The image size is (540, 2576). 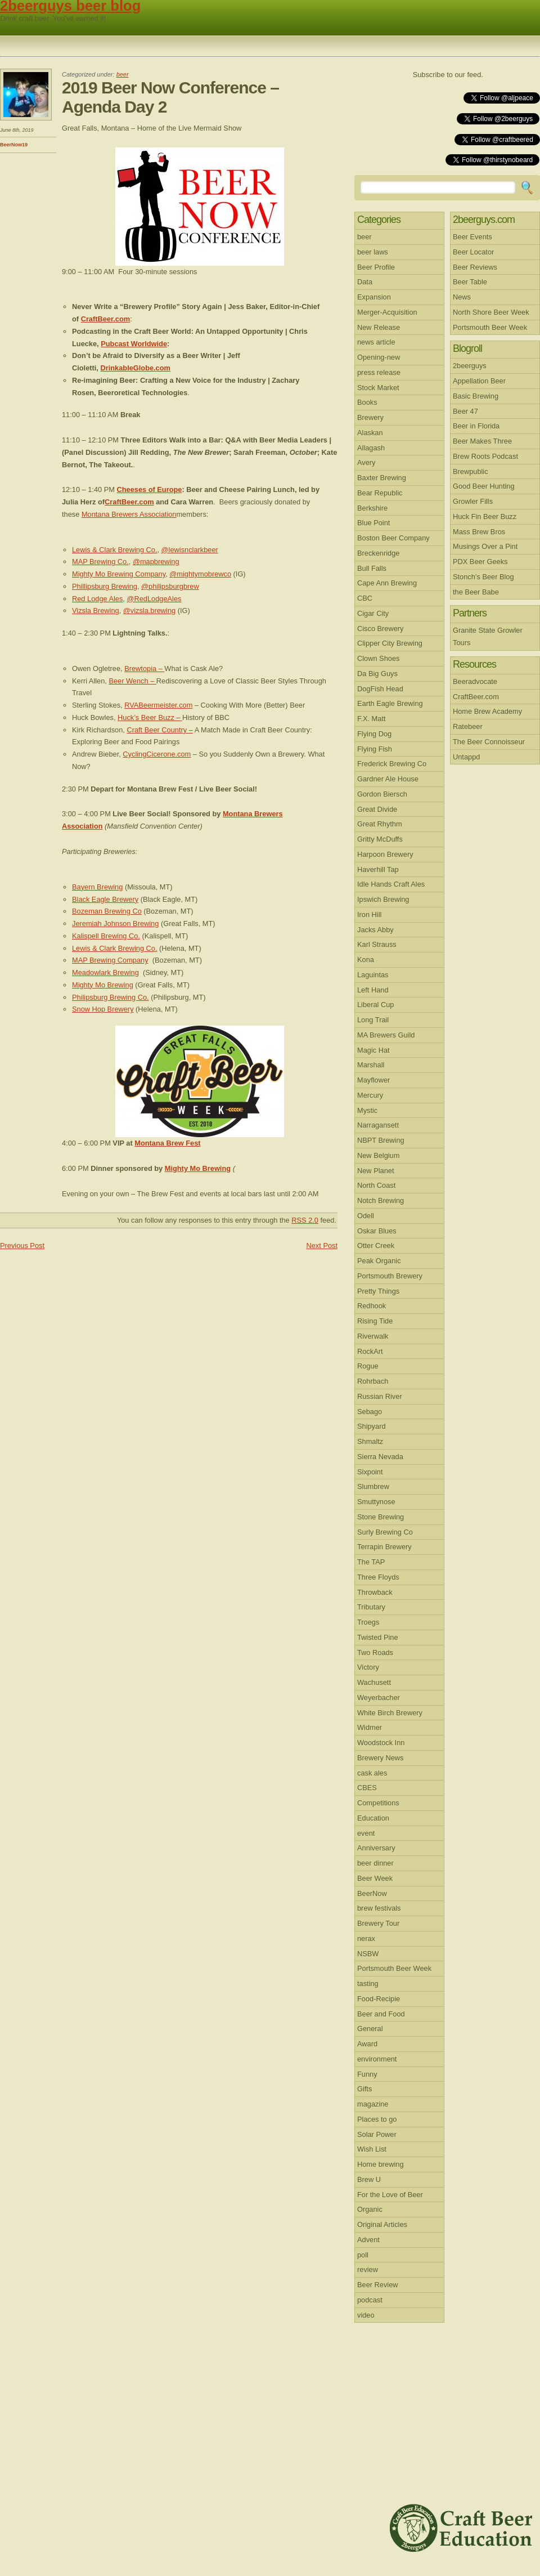 I want to click on Haverhill Tap, so click(x=378, y=869).